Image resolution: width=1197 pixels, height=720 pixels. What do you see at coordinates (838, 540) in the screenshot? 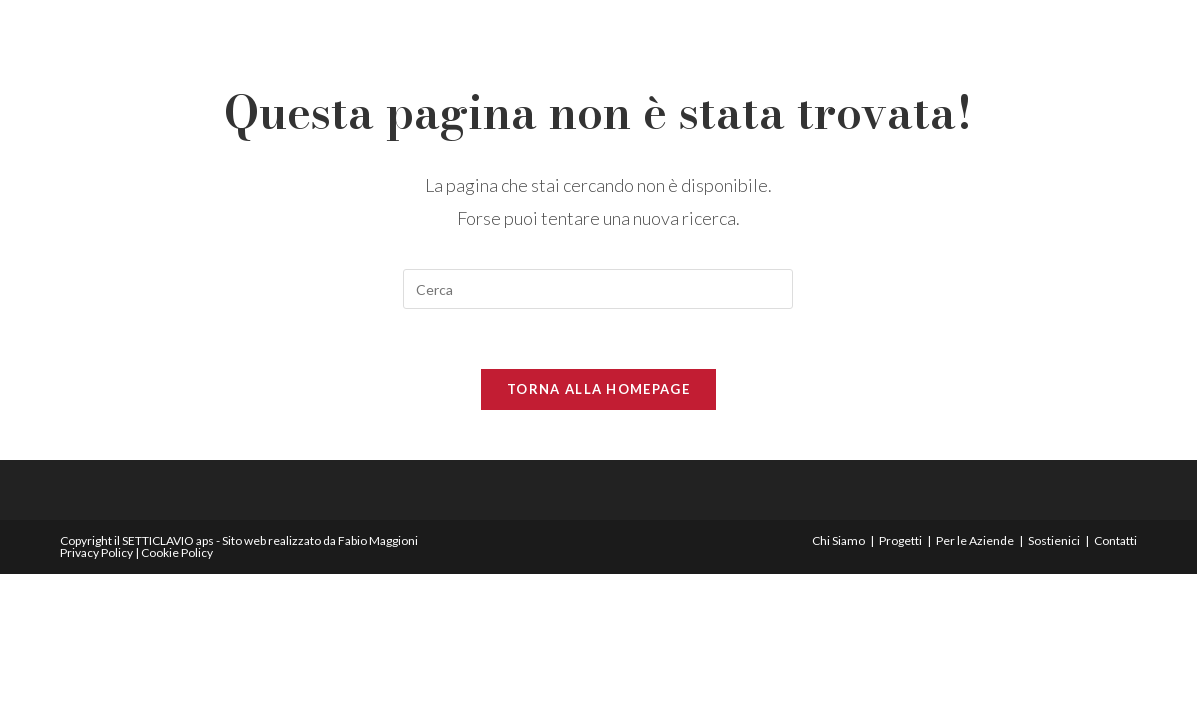
I see `Chi Siamo` at bounding box center [838, 540].